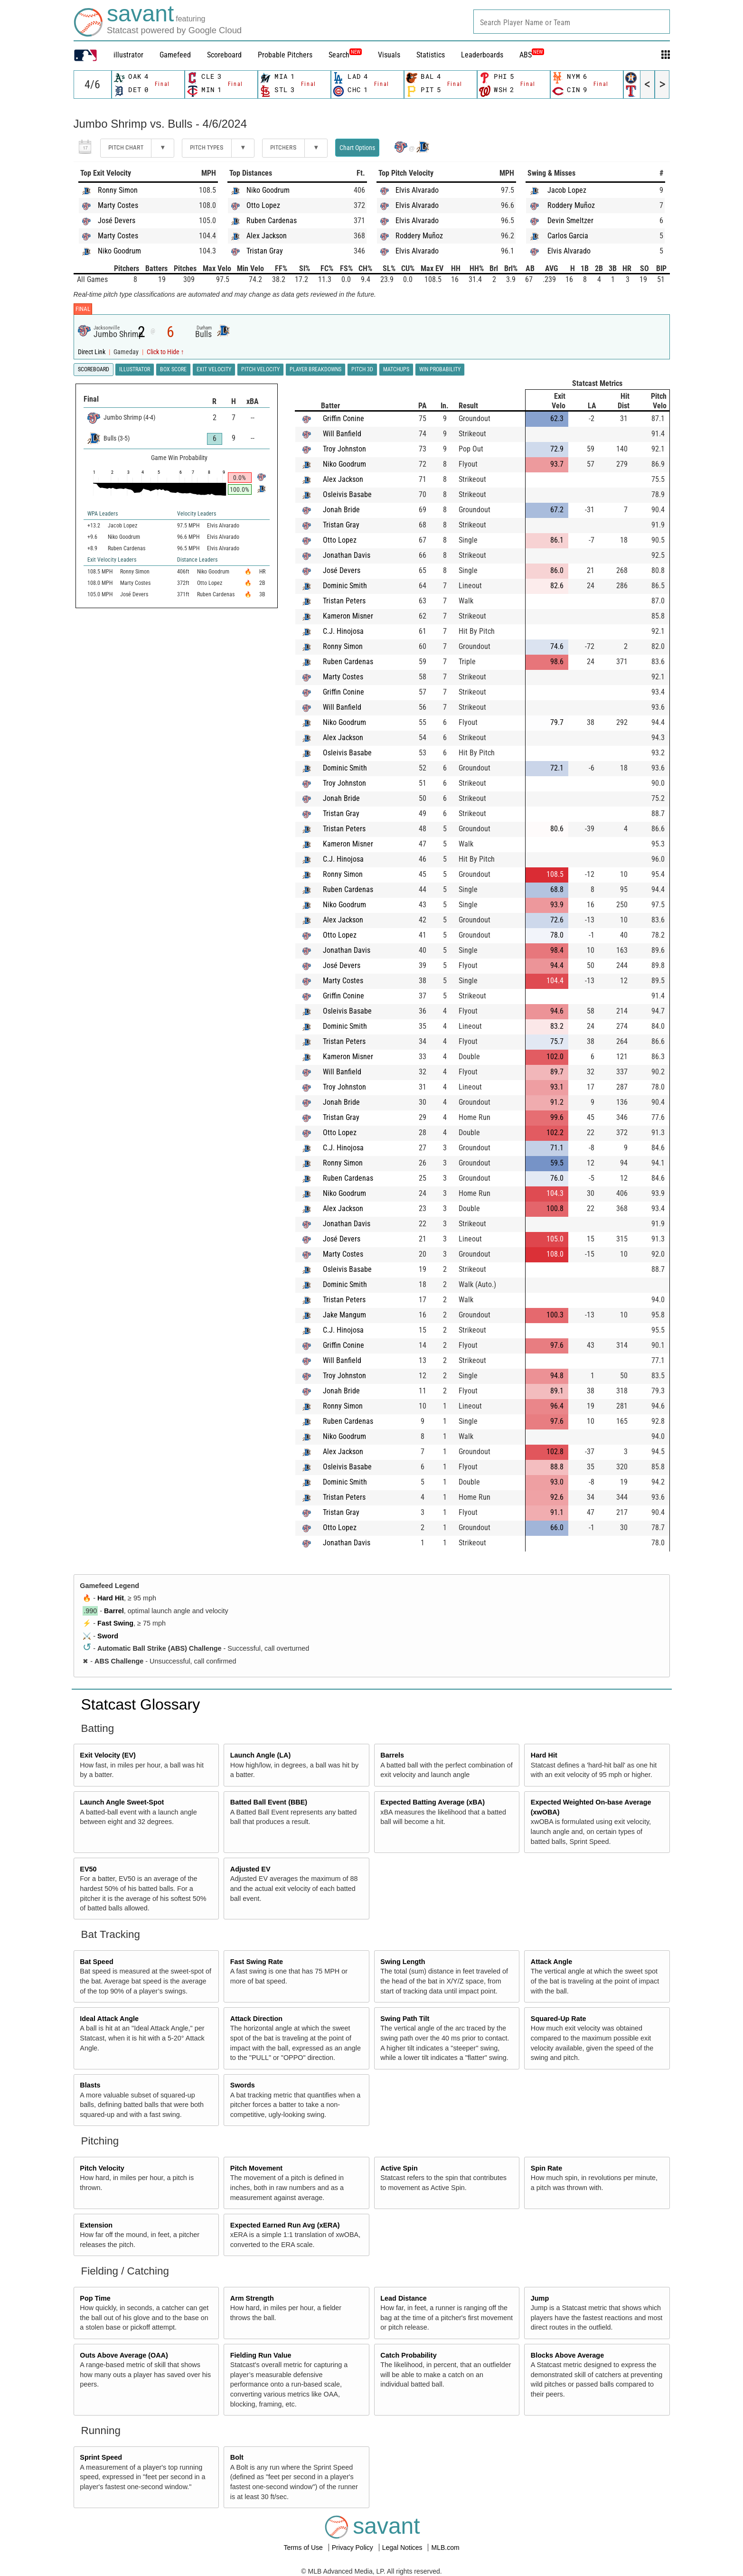  What do you see at coordinates (482, 54) in the screenshot?
I see `Leaderboards` at bounding box center [482, 54].